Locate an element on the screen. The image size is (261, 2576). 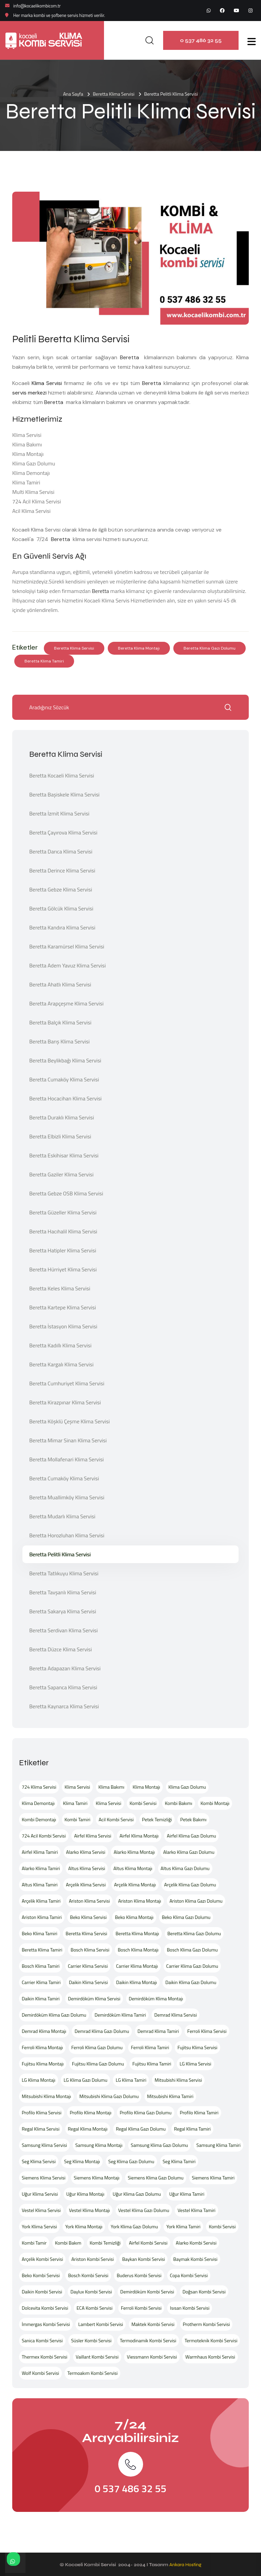
Airfel Kombi Servisi is located at coordinates (148, 2242).